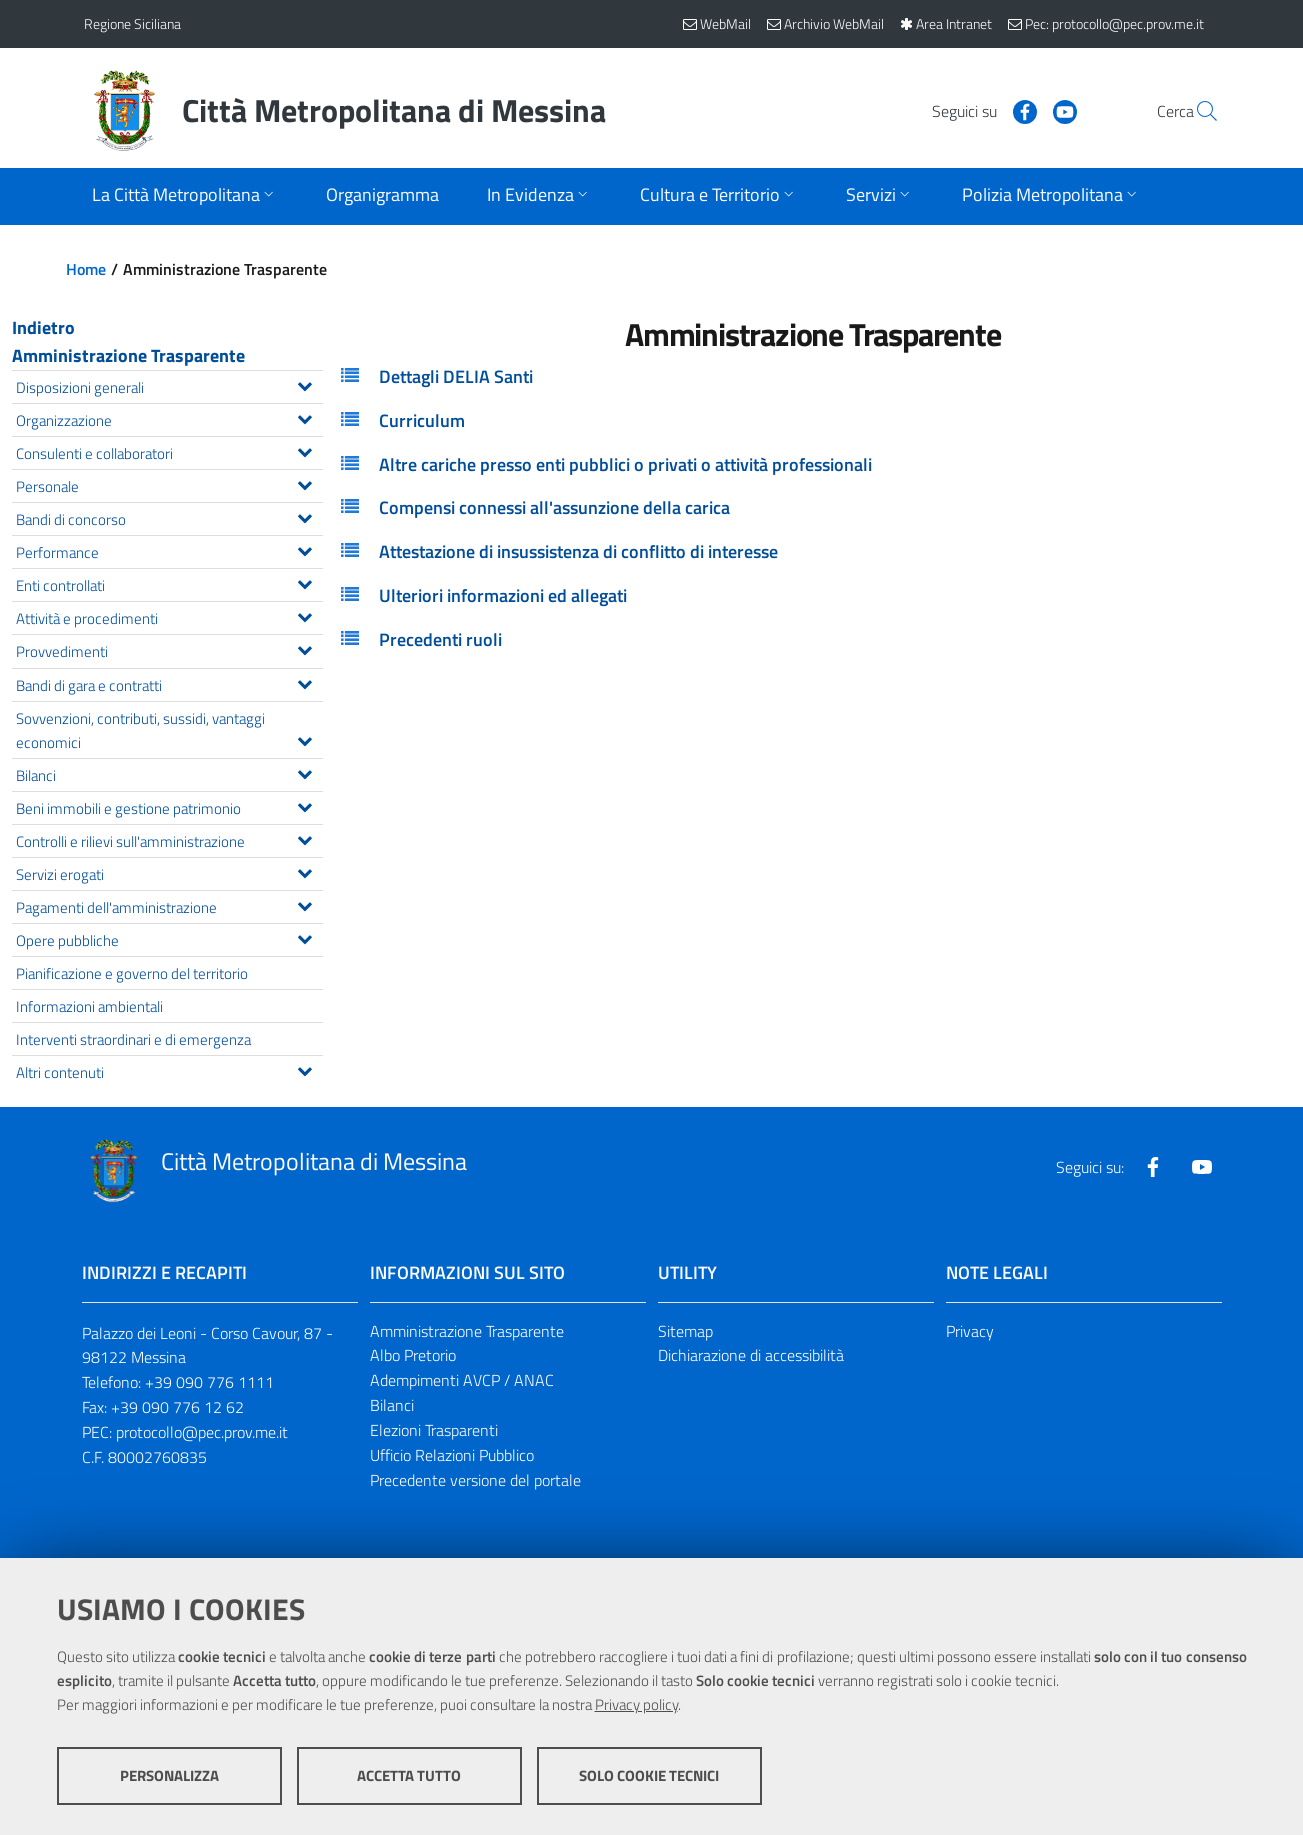 Image resolution: width=1303 pixels, height=1835 pixels. Describe the element at coordinates (1196, 111) in the screenshot. I see `[Vai alla pagina di Ricerca]` at that location.